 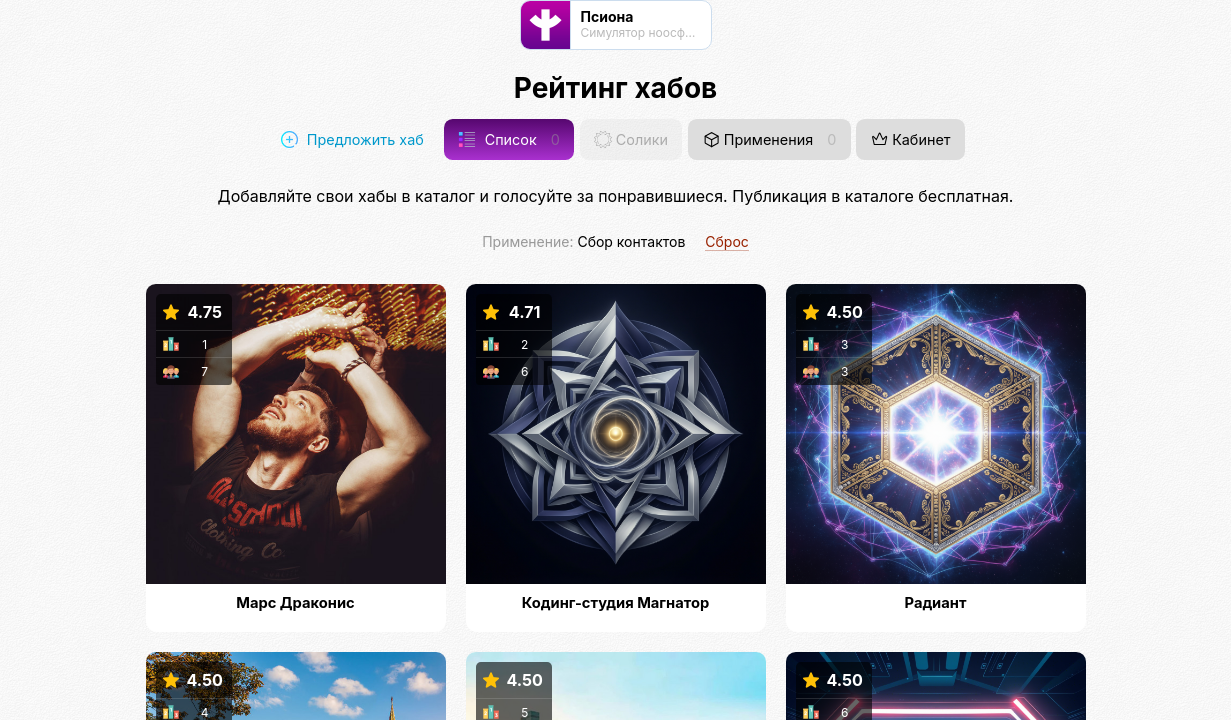 I want to click on Список, so click(x=509, y=139).